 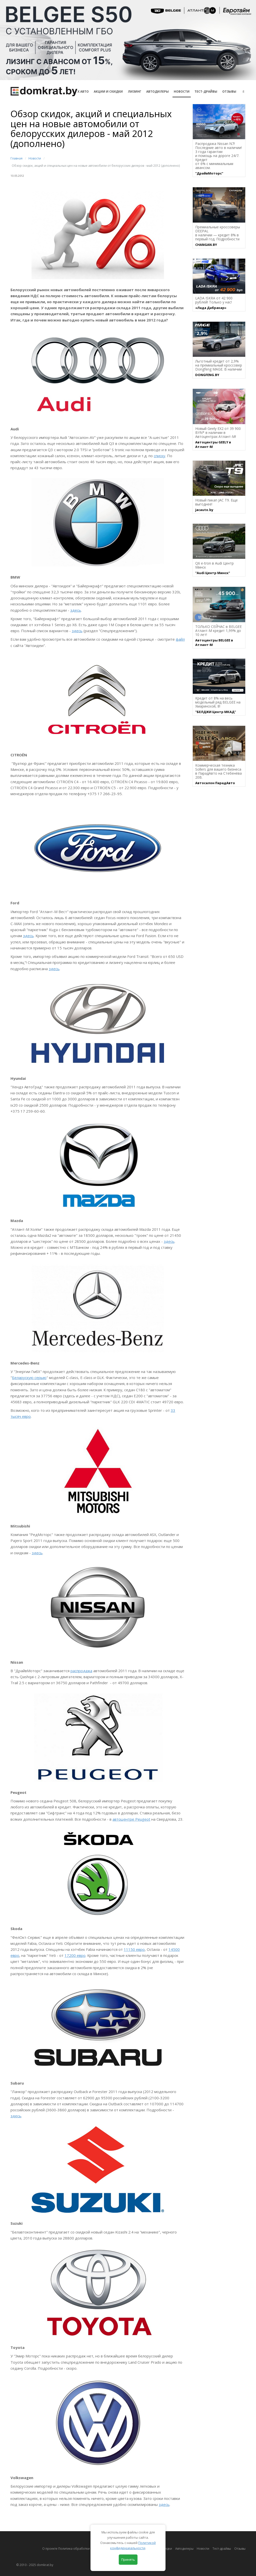 What do you see at coordinates (128, 2559) in the screenshot?
I see `Принять` at bounding box center [128, 2559].